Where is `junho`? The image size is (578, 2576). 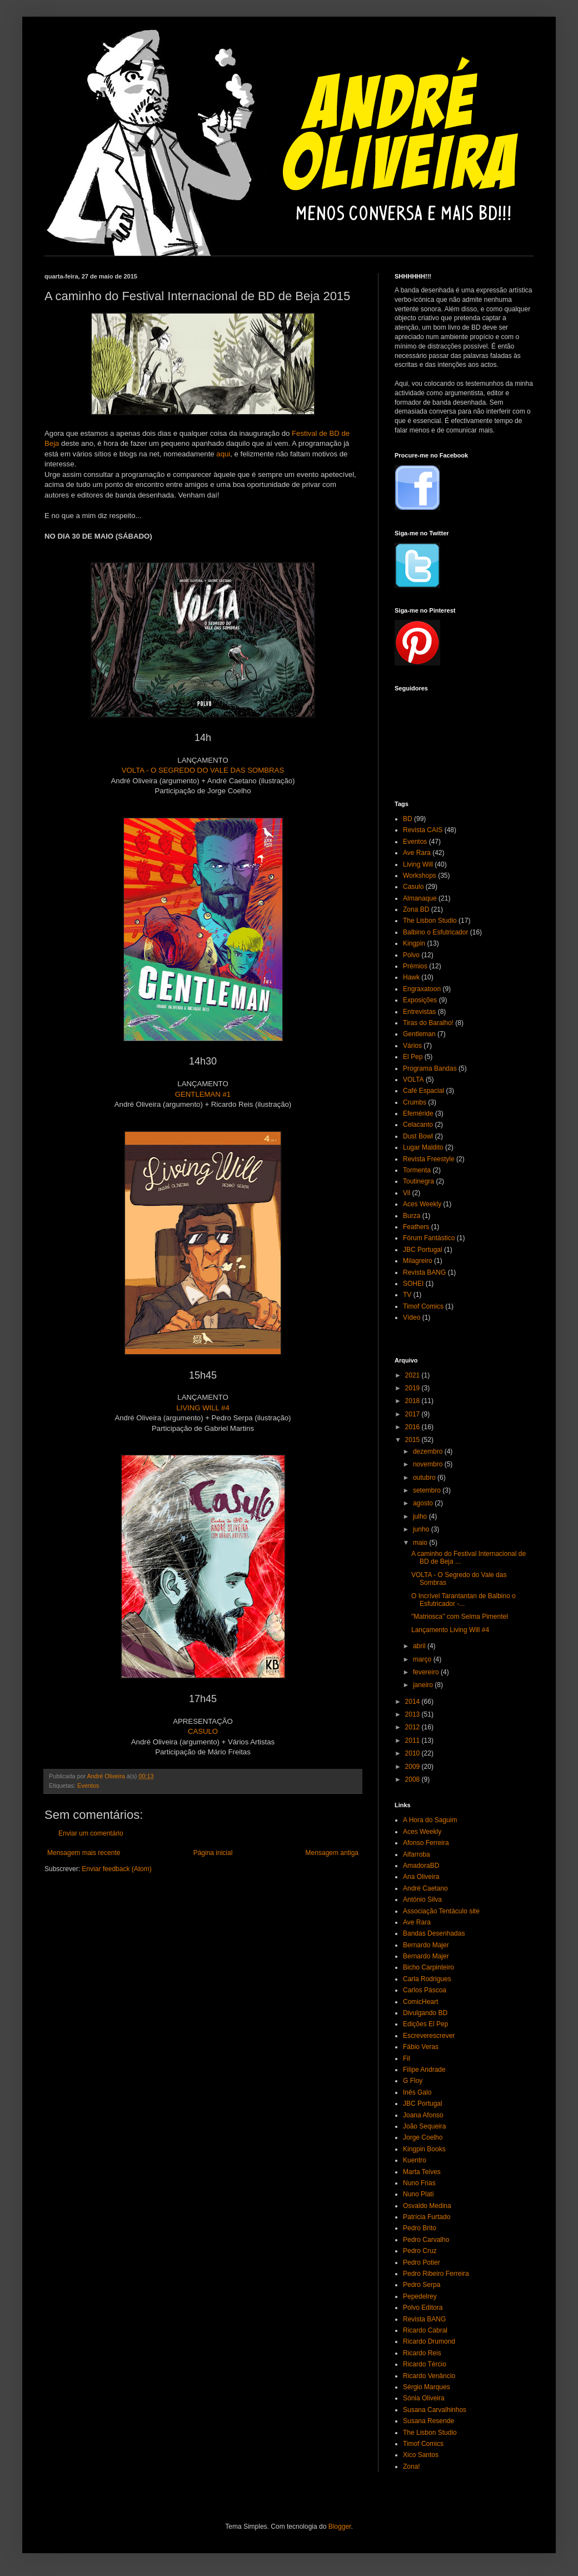 junho is located at coordinates (422, 1529).